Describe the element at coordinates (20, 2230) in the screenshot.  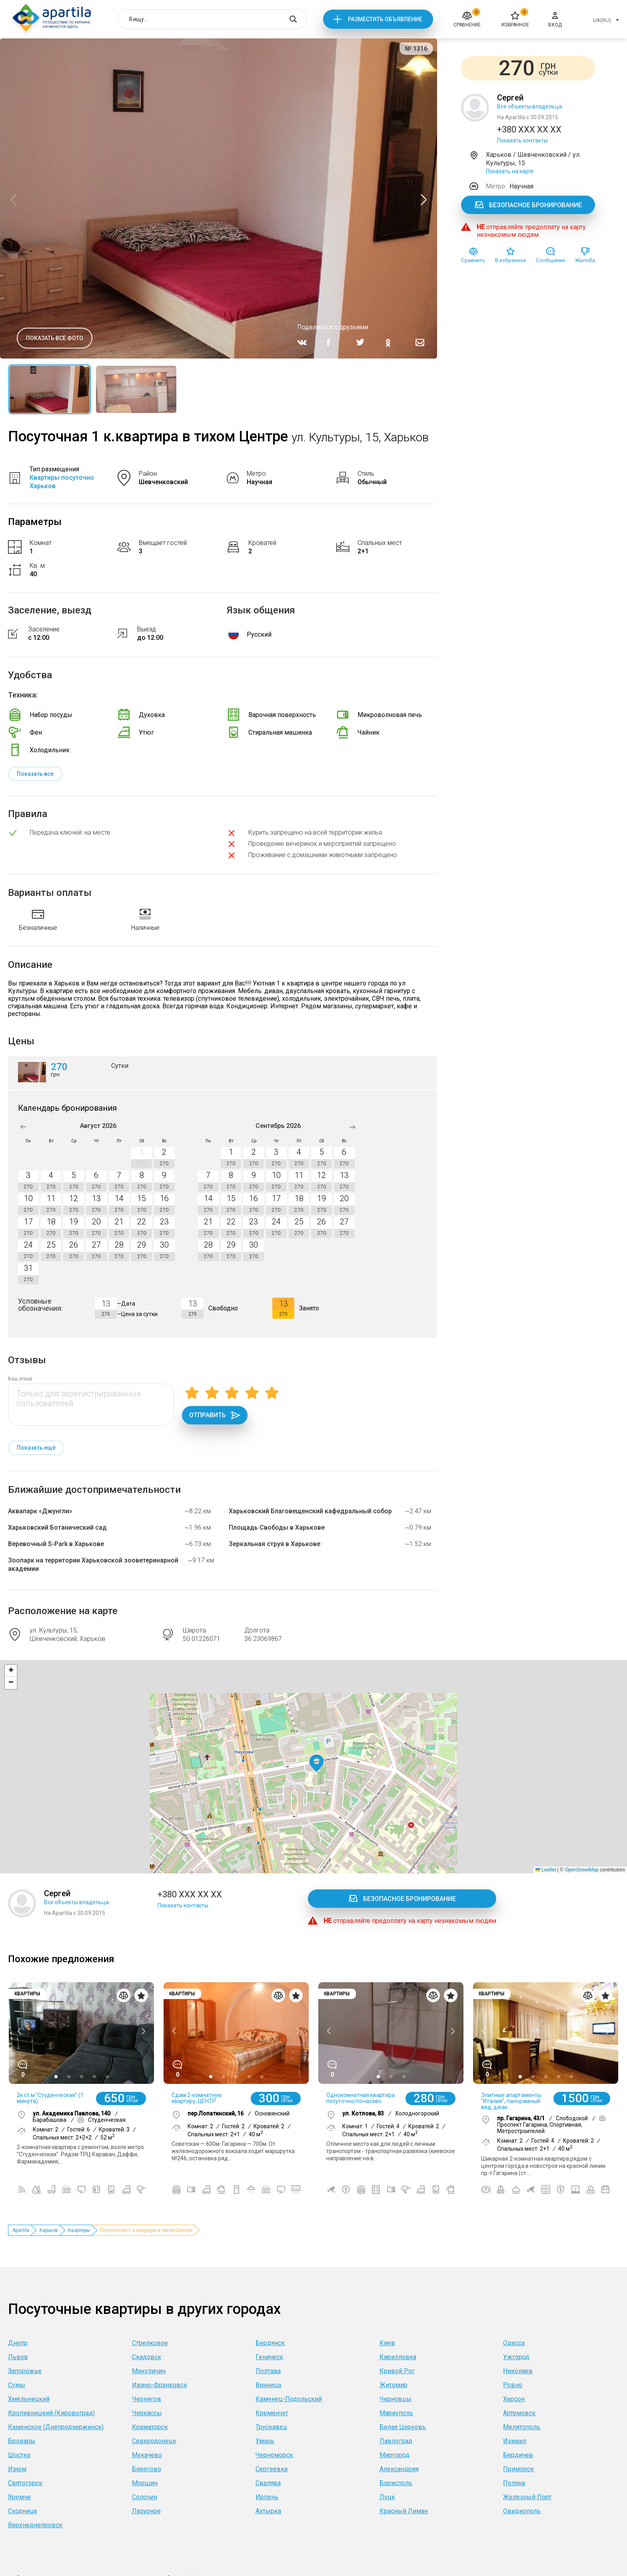
I see `Apartila` at that location.